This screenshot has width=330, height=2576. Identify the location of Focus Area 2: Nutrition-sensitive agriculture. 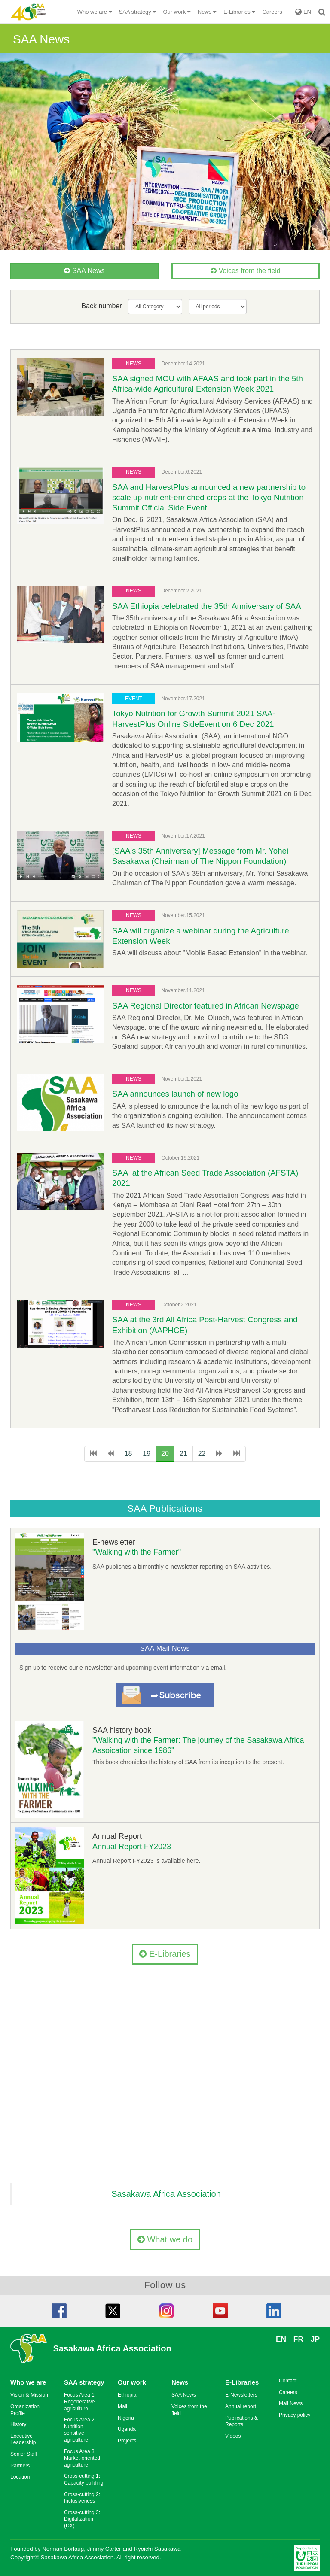
(80, 2430).